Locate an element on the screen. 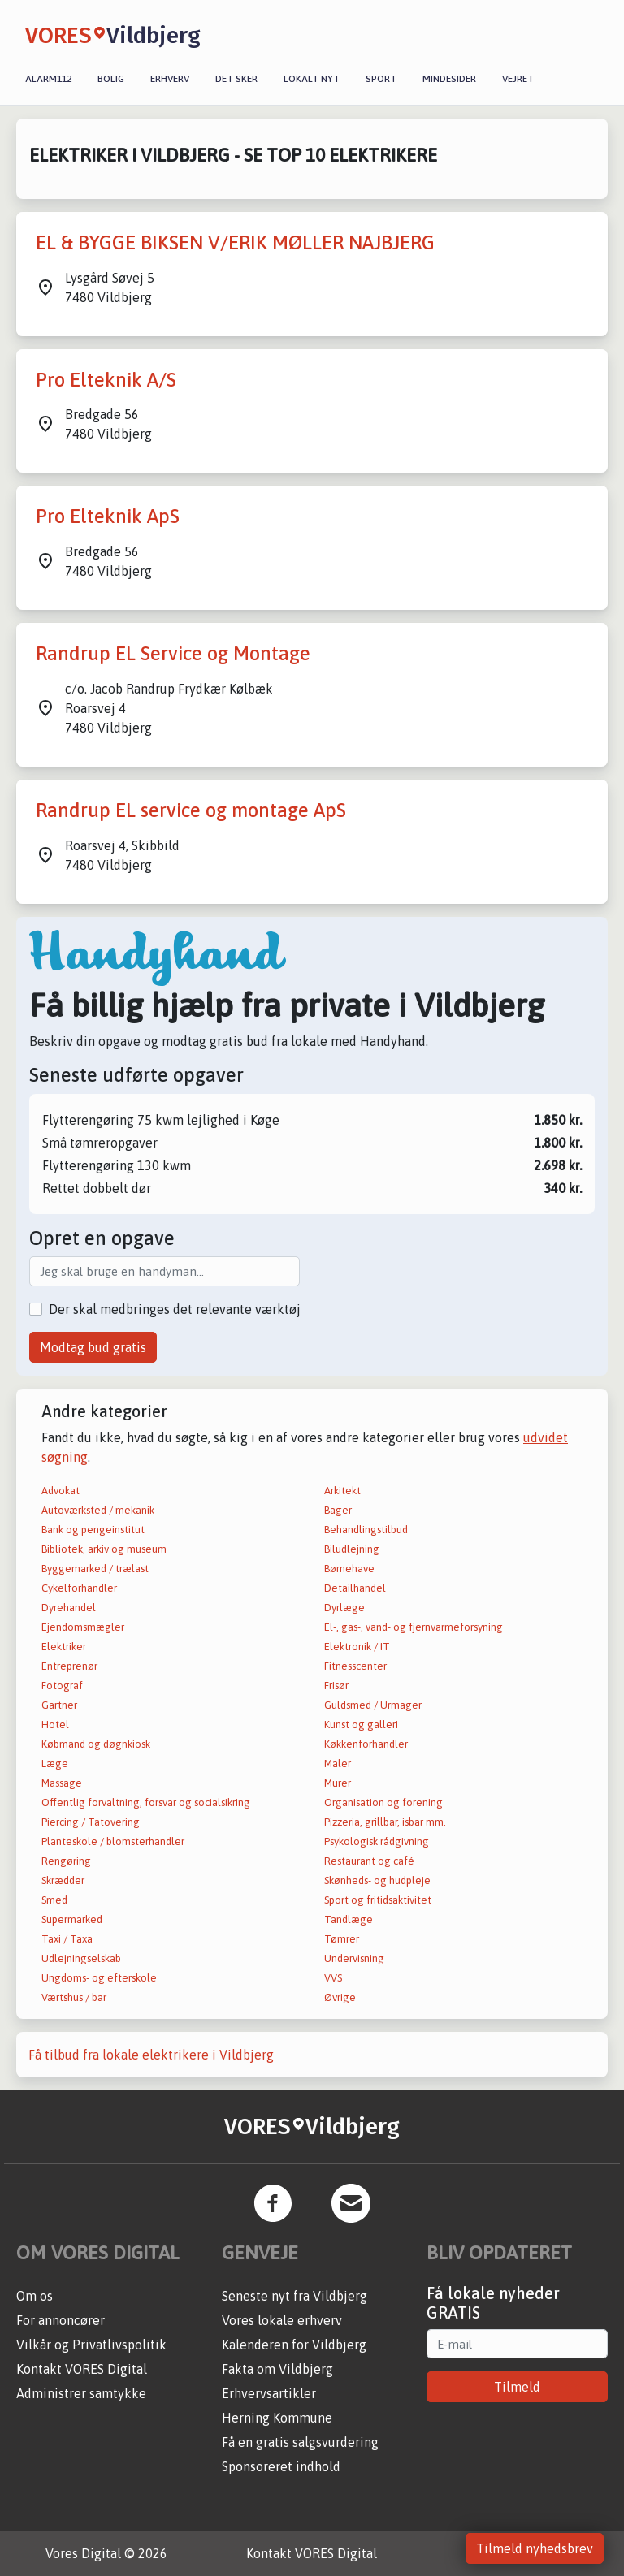 This screenshot has height=2576, width=624. Biludlejning is located at coordinates (351, 1549).